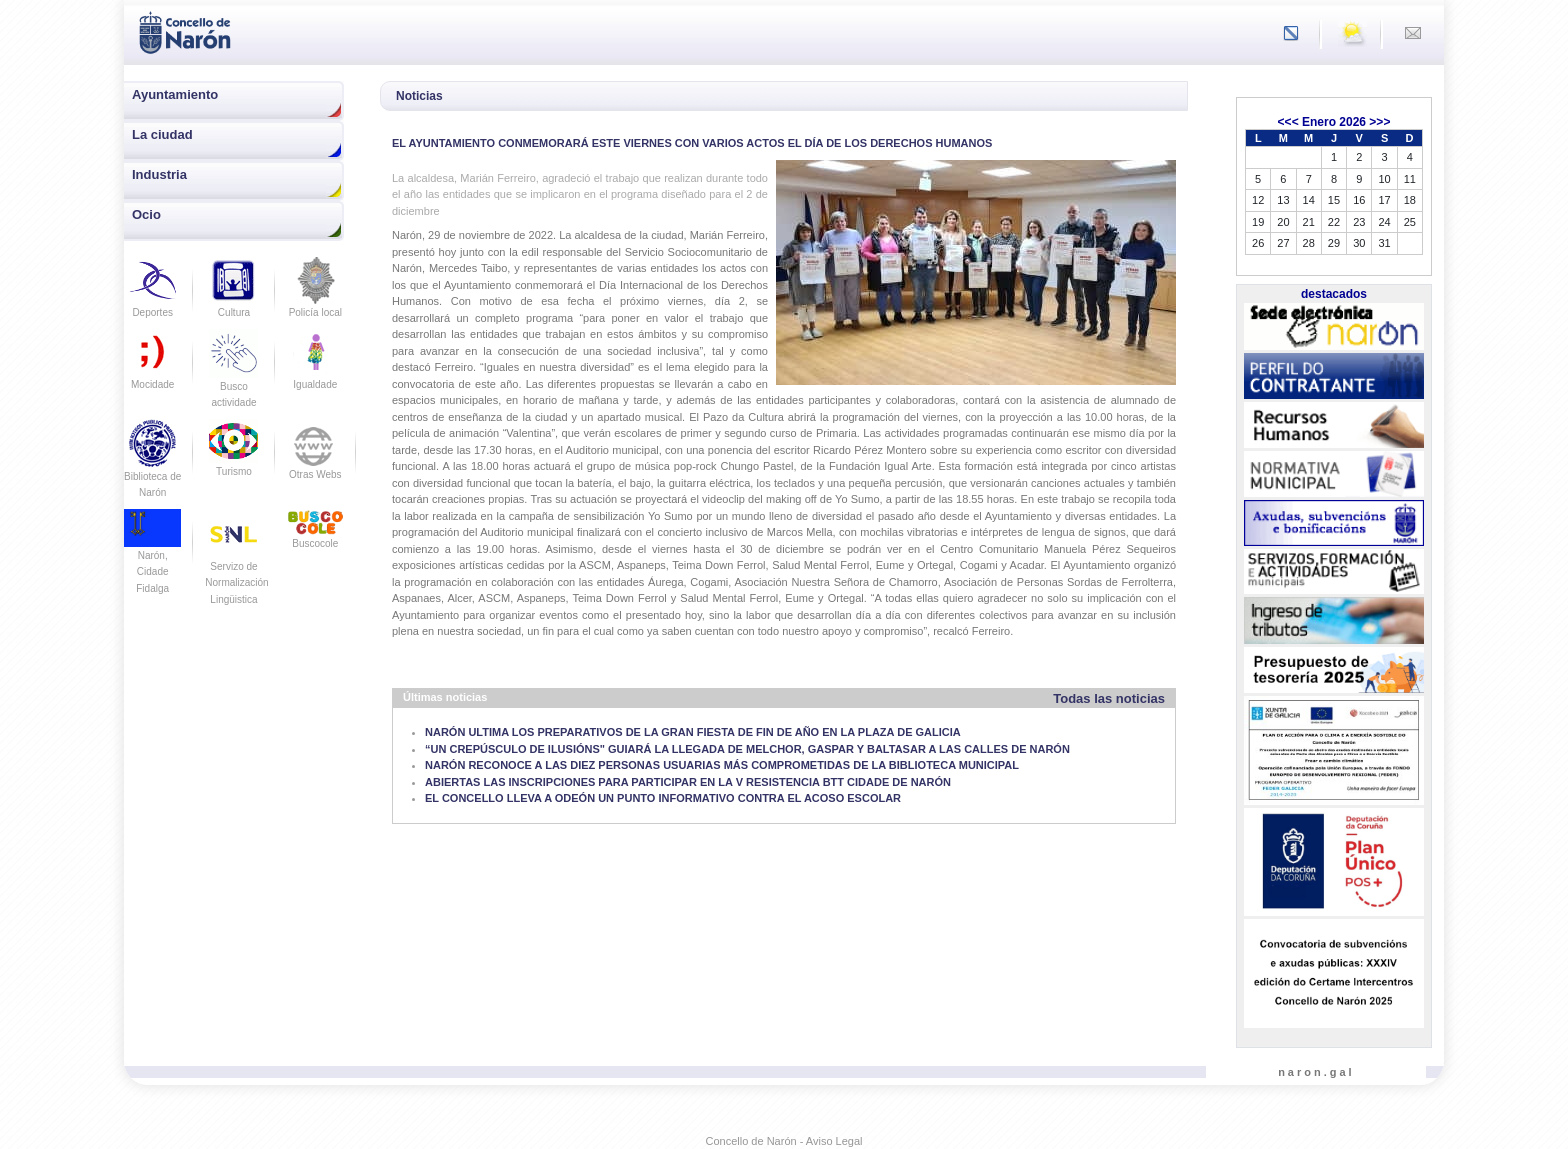  Describe the element at coordinates (663, 798) in the screenshot. I see `EL CONCELLO LLEVA A ODEÓN UN PUNTO INFORMATIVO CONTRA EL ACOSO ESCOLAR` at that location.